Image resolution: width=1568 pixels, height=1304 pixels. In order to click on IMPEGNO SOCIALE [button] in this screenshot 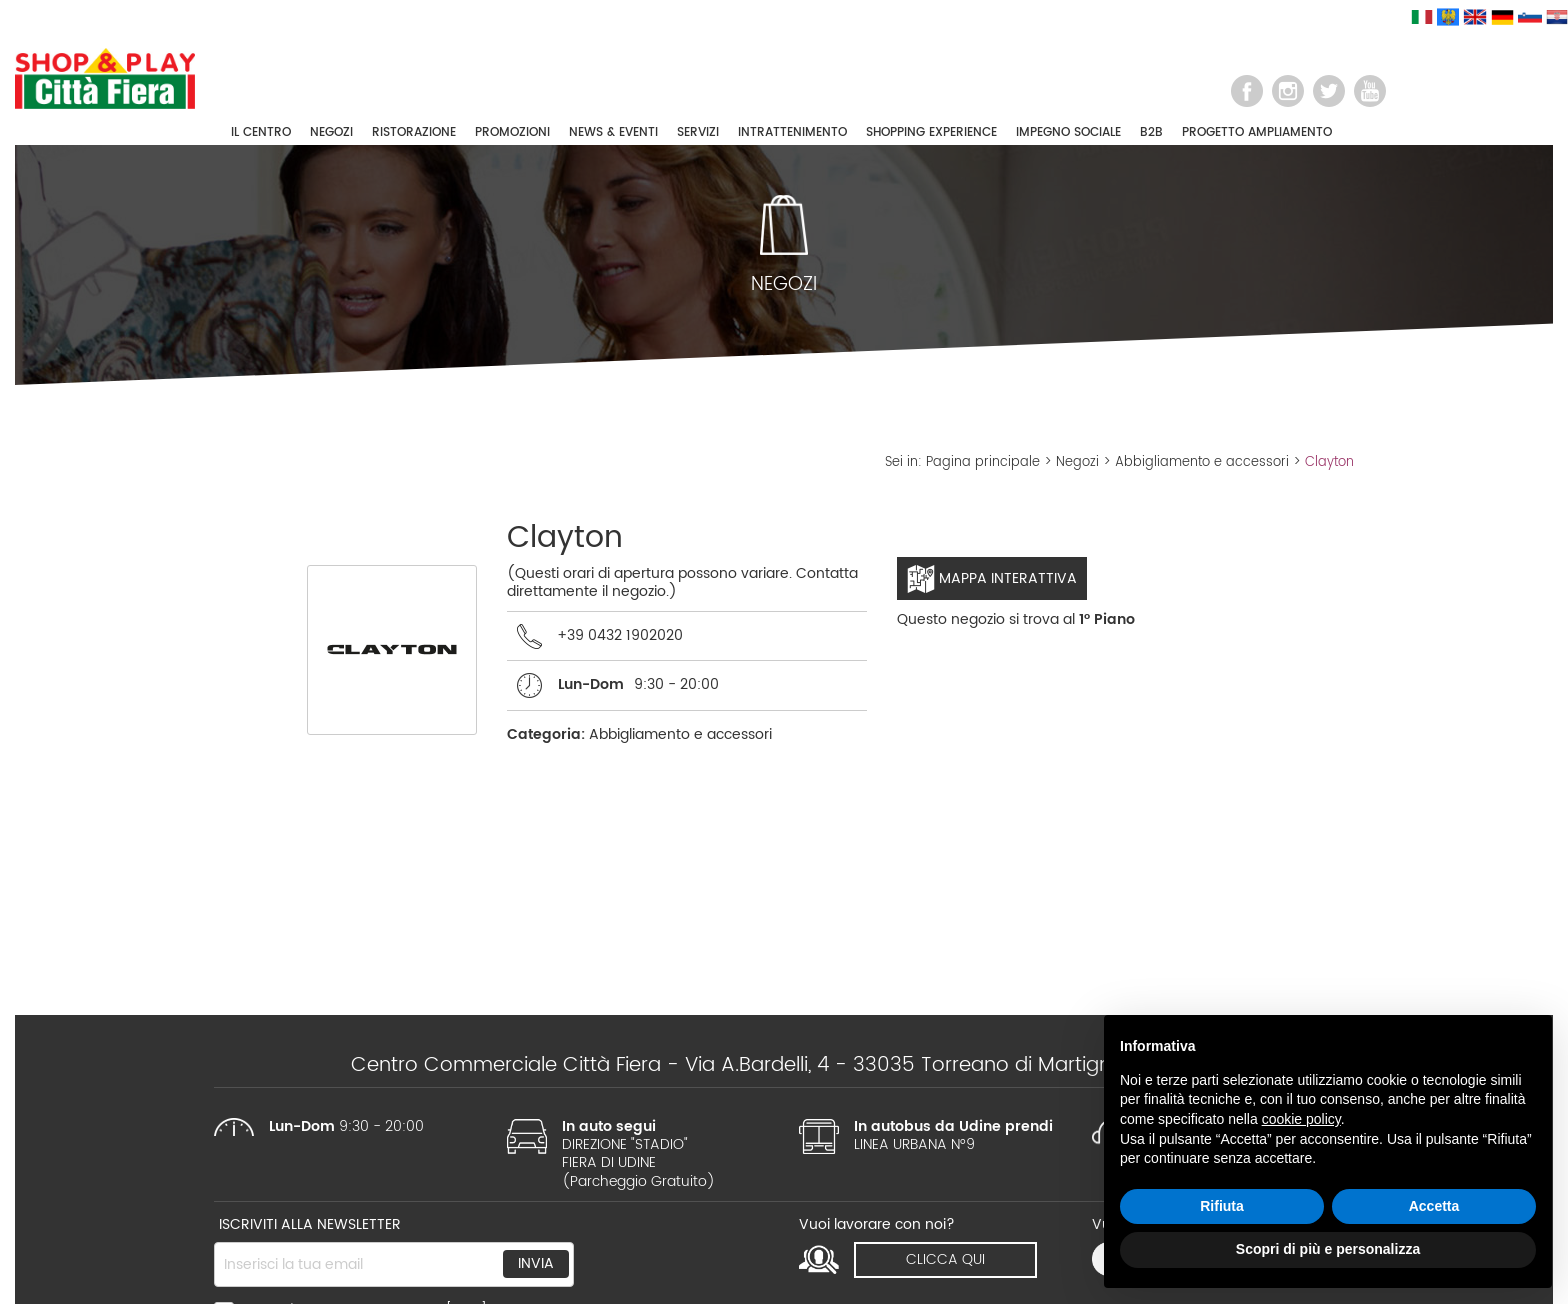, I will do `click(1068, 132)`.